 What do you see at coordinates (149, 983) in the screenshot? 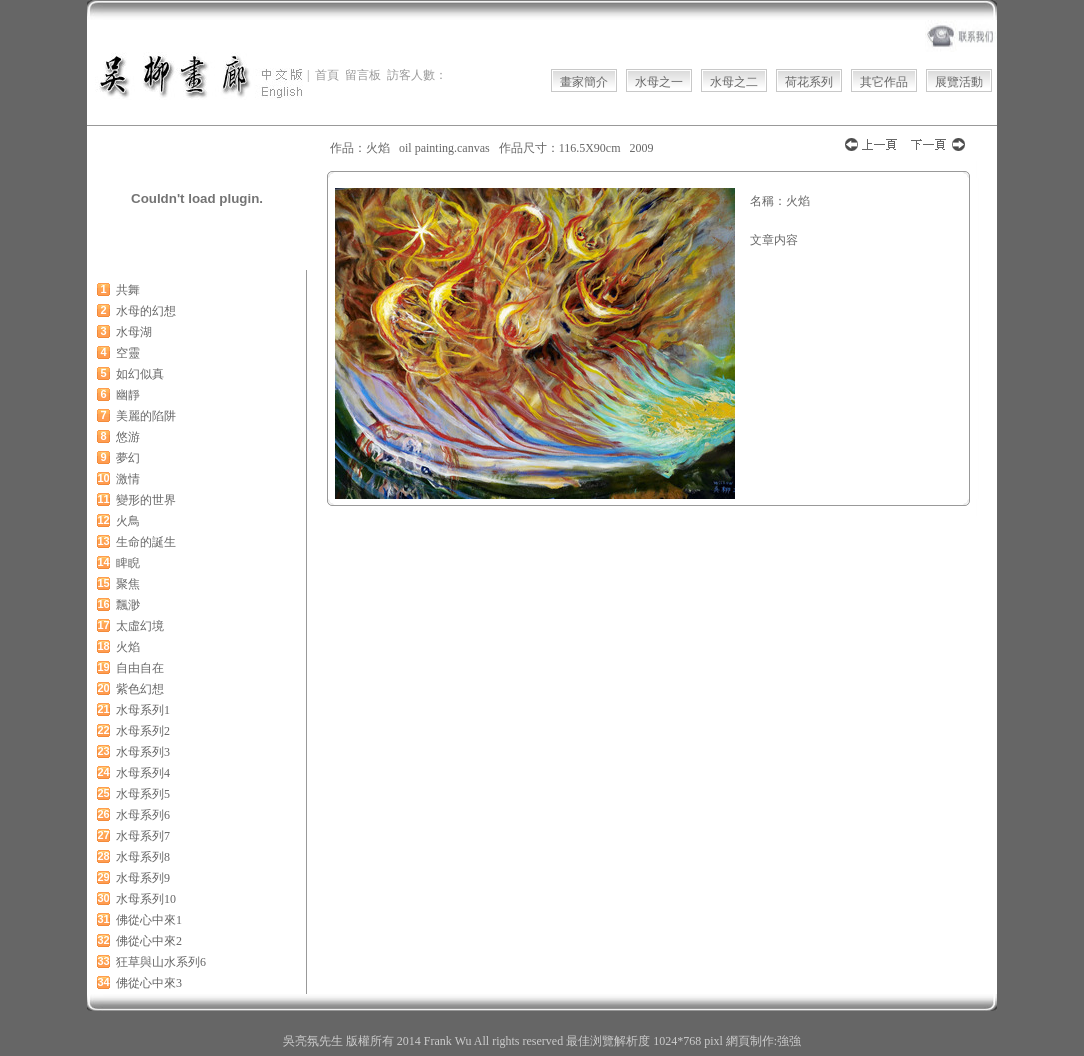
I see `佛從心中來3` at bounding box center [149, 983].